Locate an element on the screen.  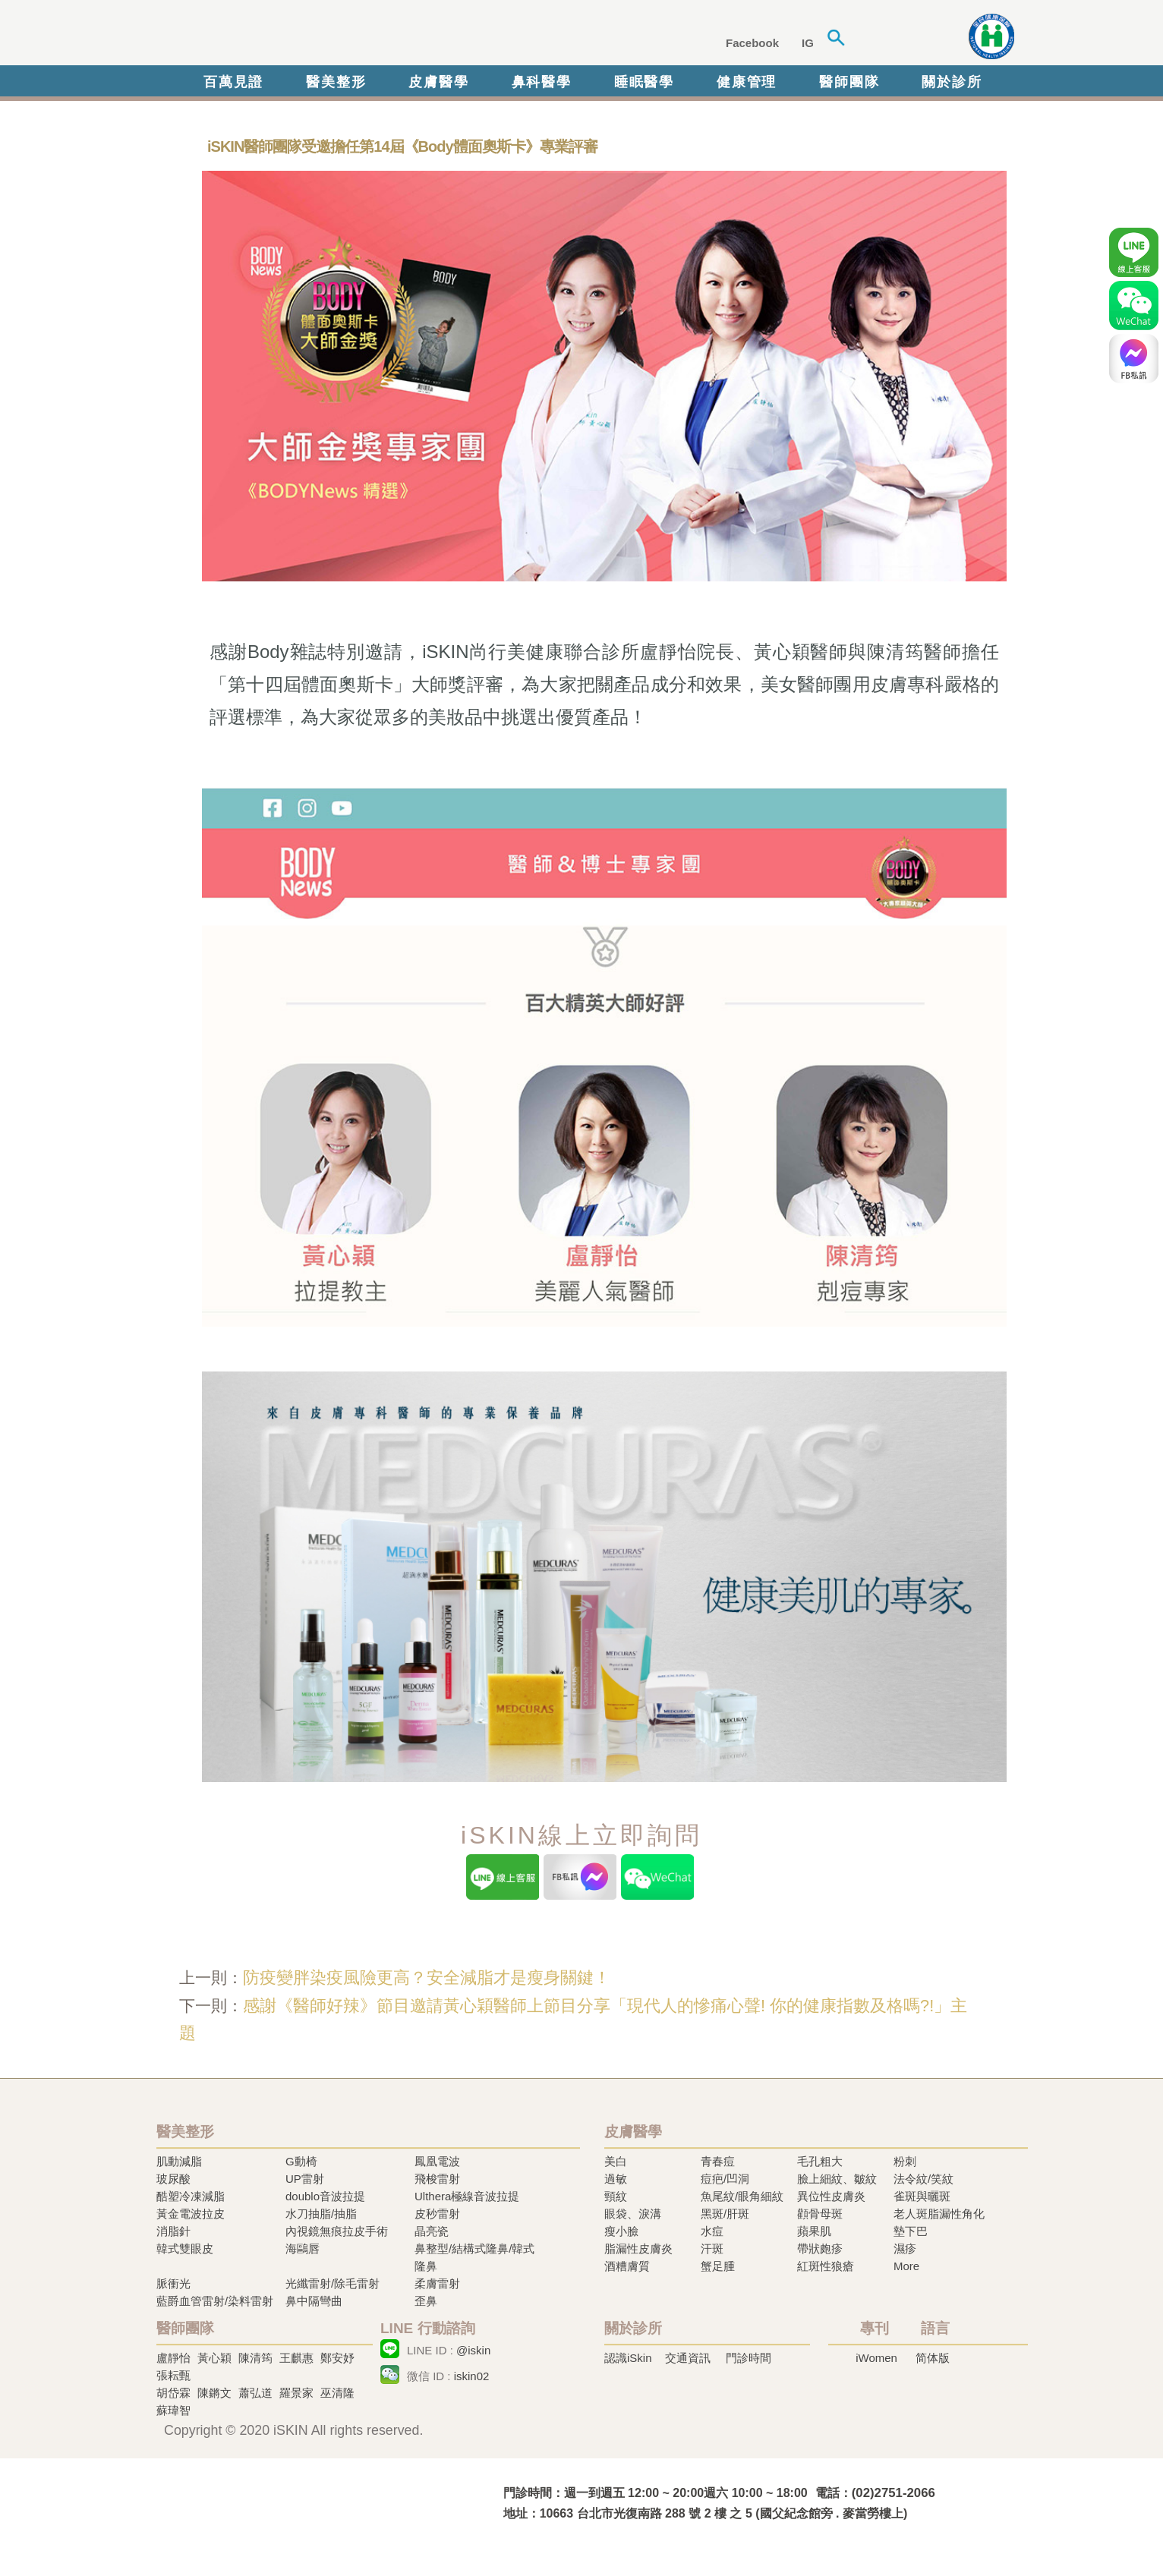
醫師團隊 is located at coordinates (849, 82).